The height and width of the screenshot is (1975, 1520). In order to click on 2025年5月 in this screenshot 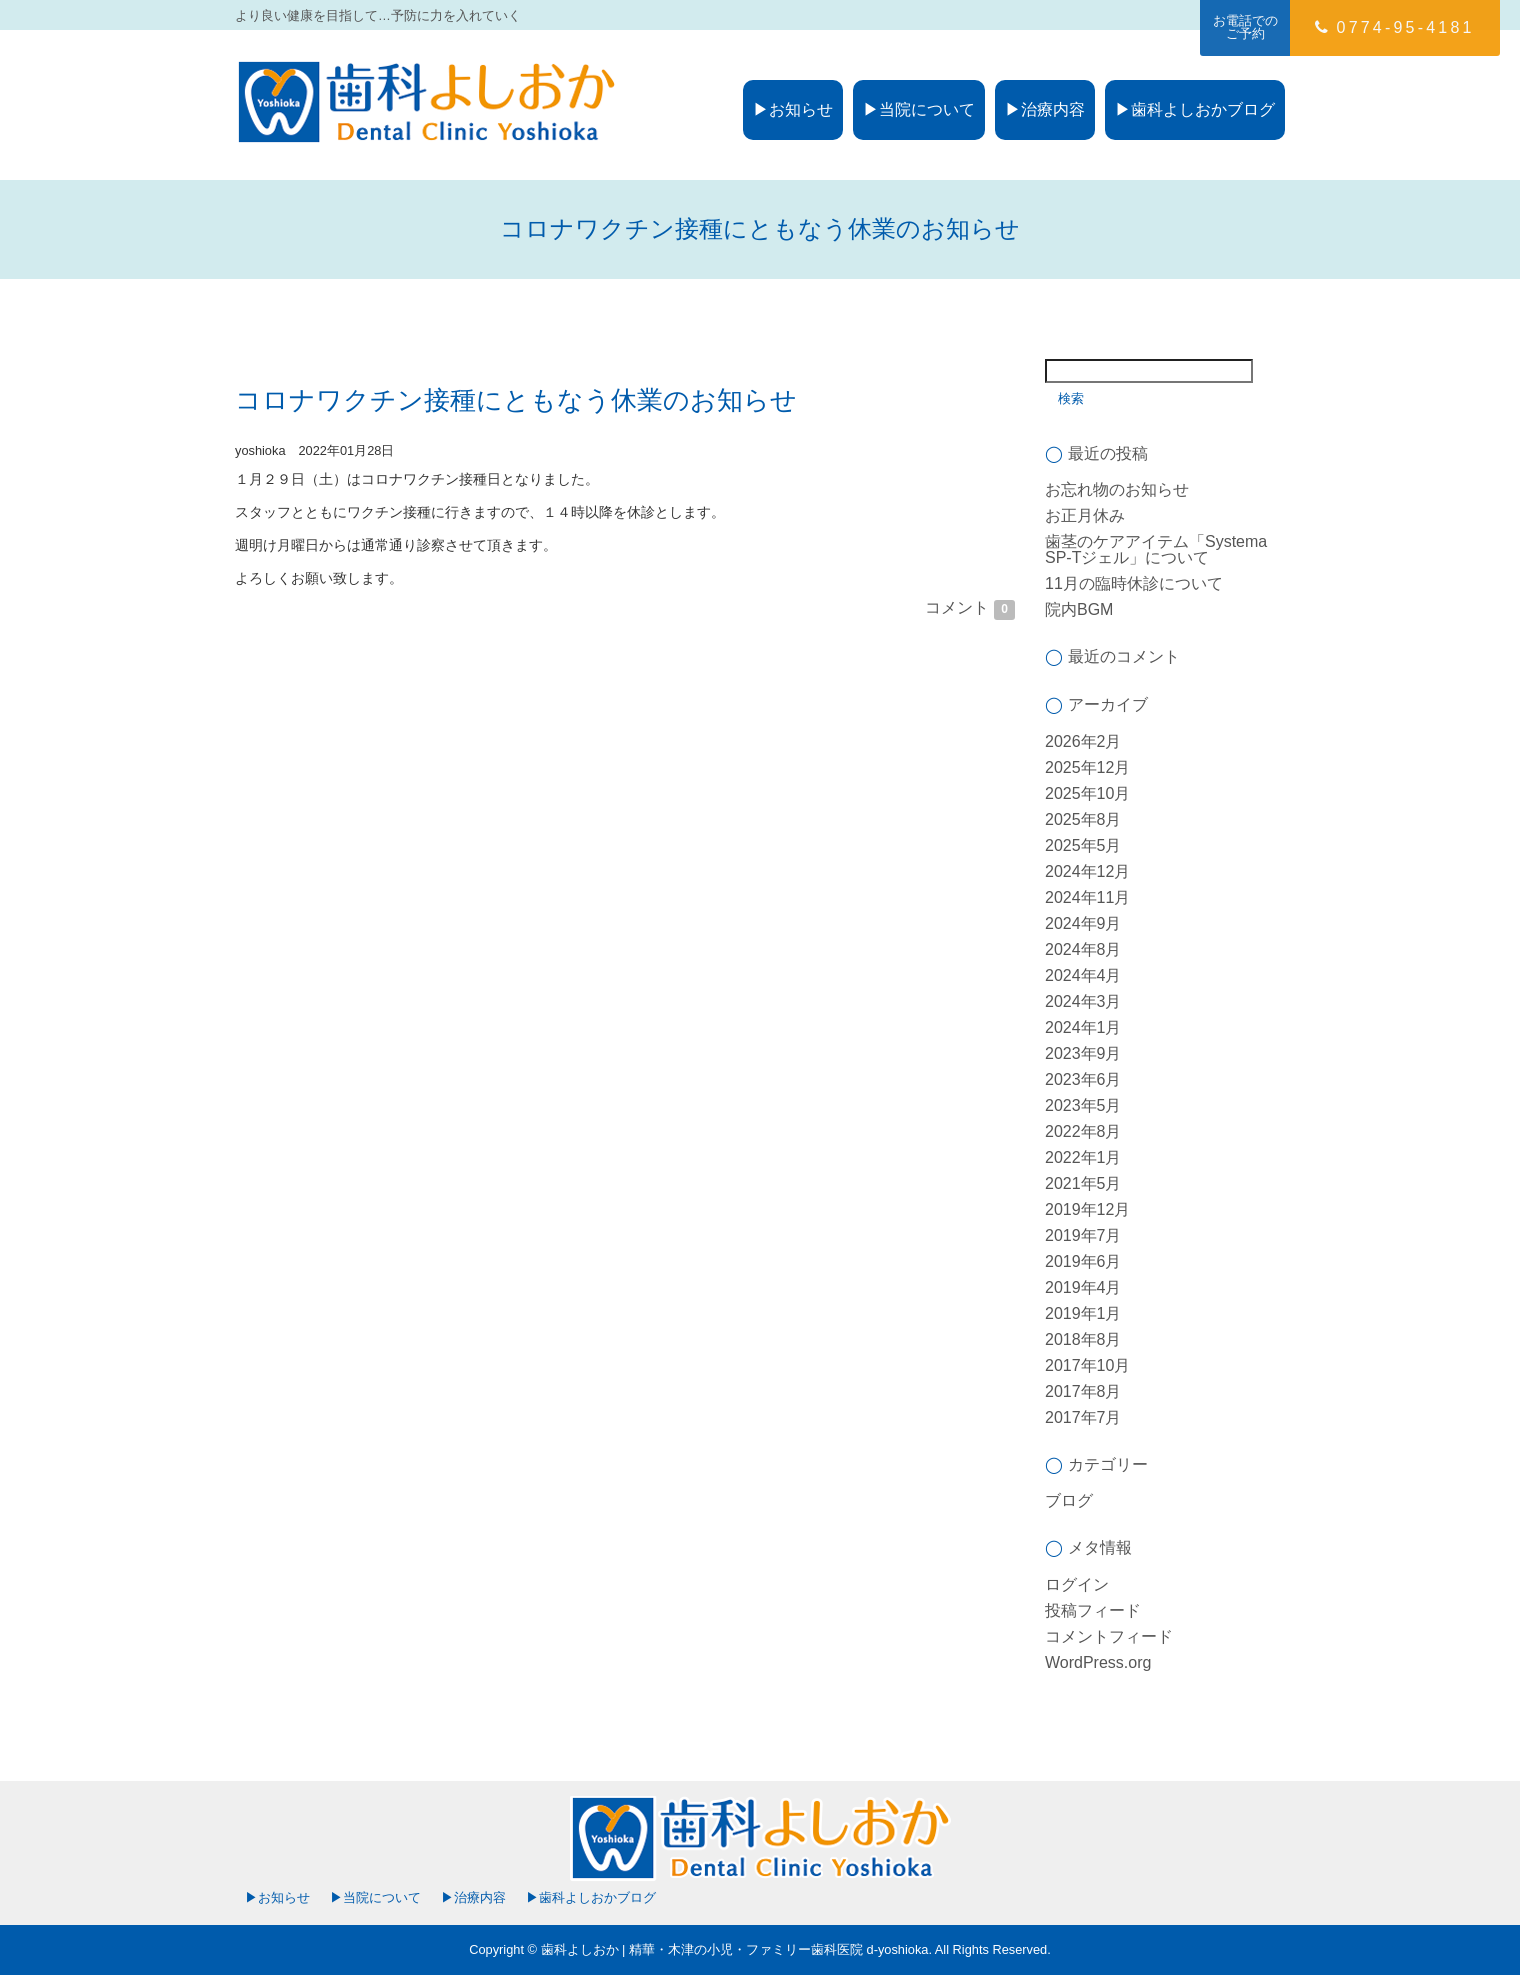, I will do `click(1083, 845)`.